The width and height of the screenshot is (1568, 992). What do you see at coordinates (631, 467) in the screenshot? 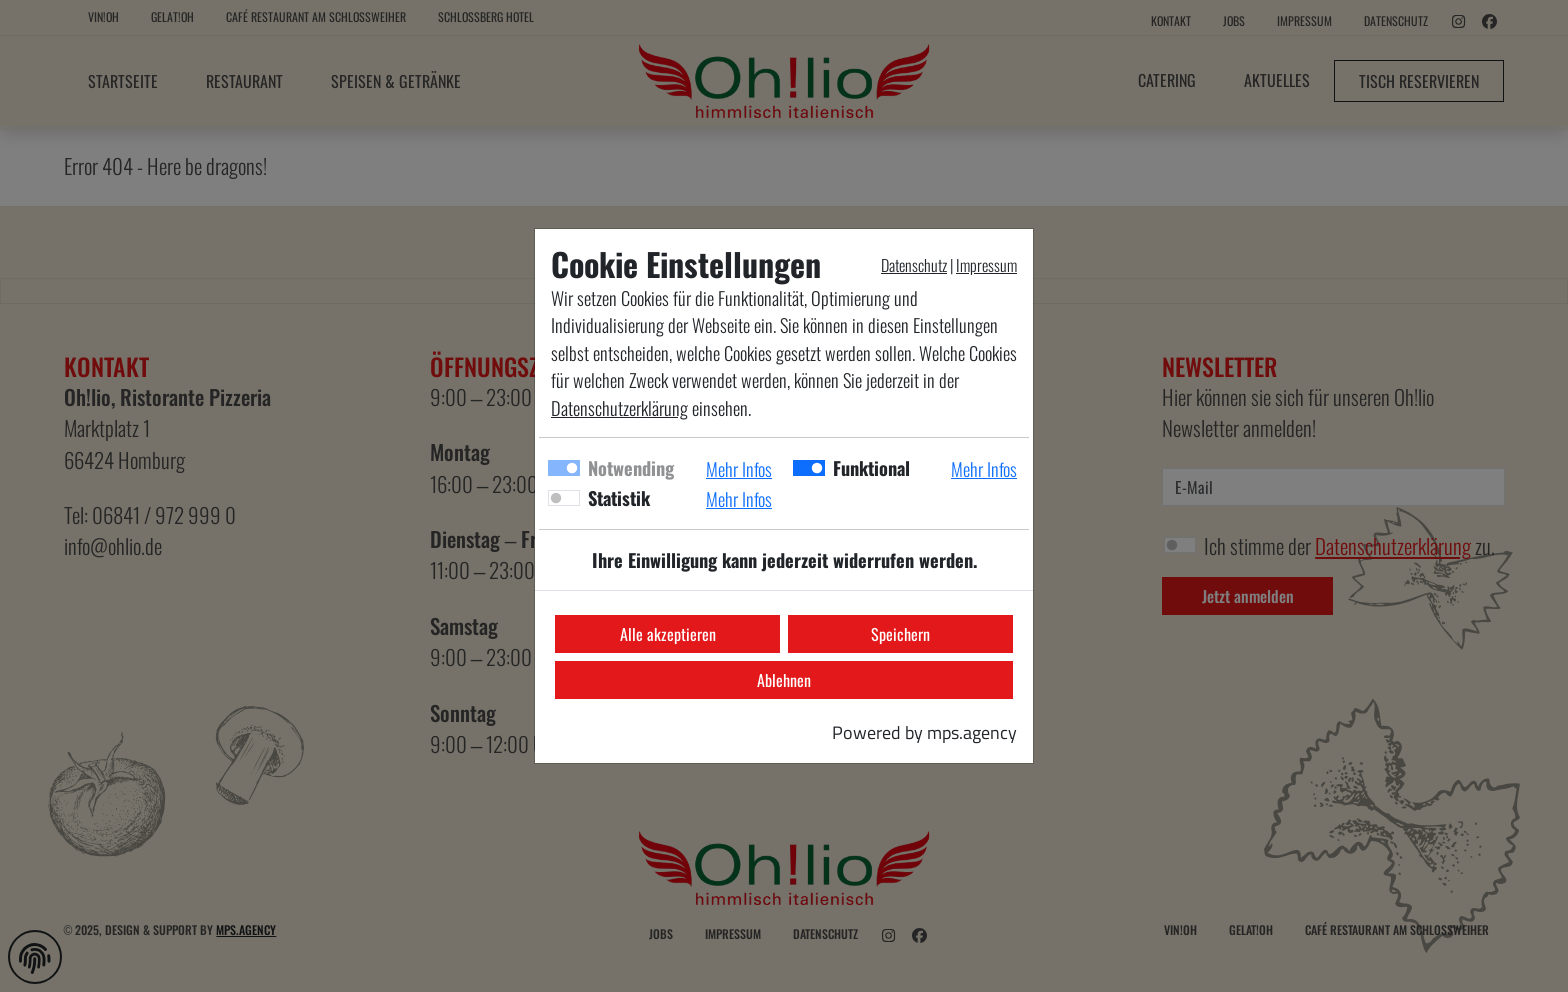
I see `Notwending` at bounding box center [631, 467].